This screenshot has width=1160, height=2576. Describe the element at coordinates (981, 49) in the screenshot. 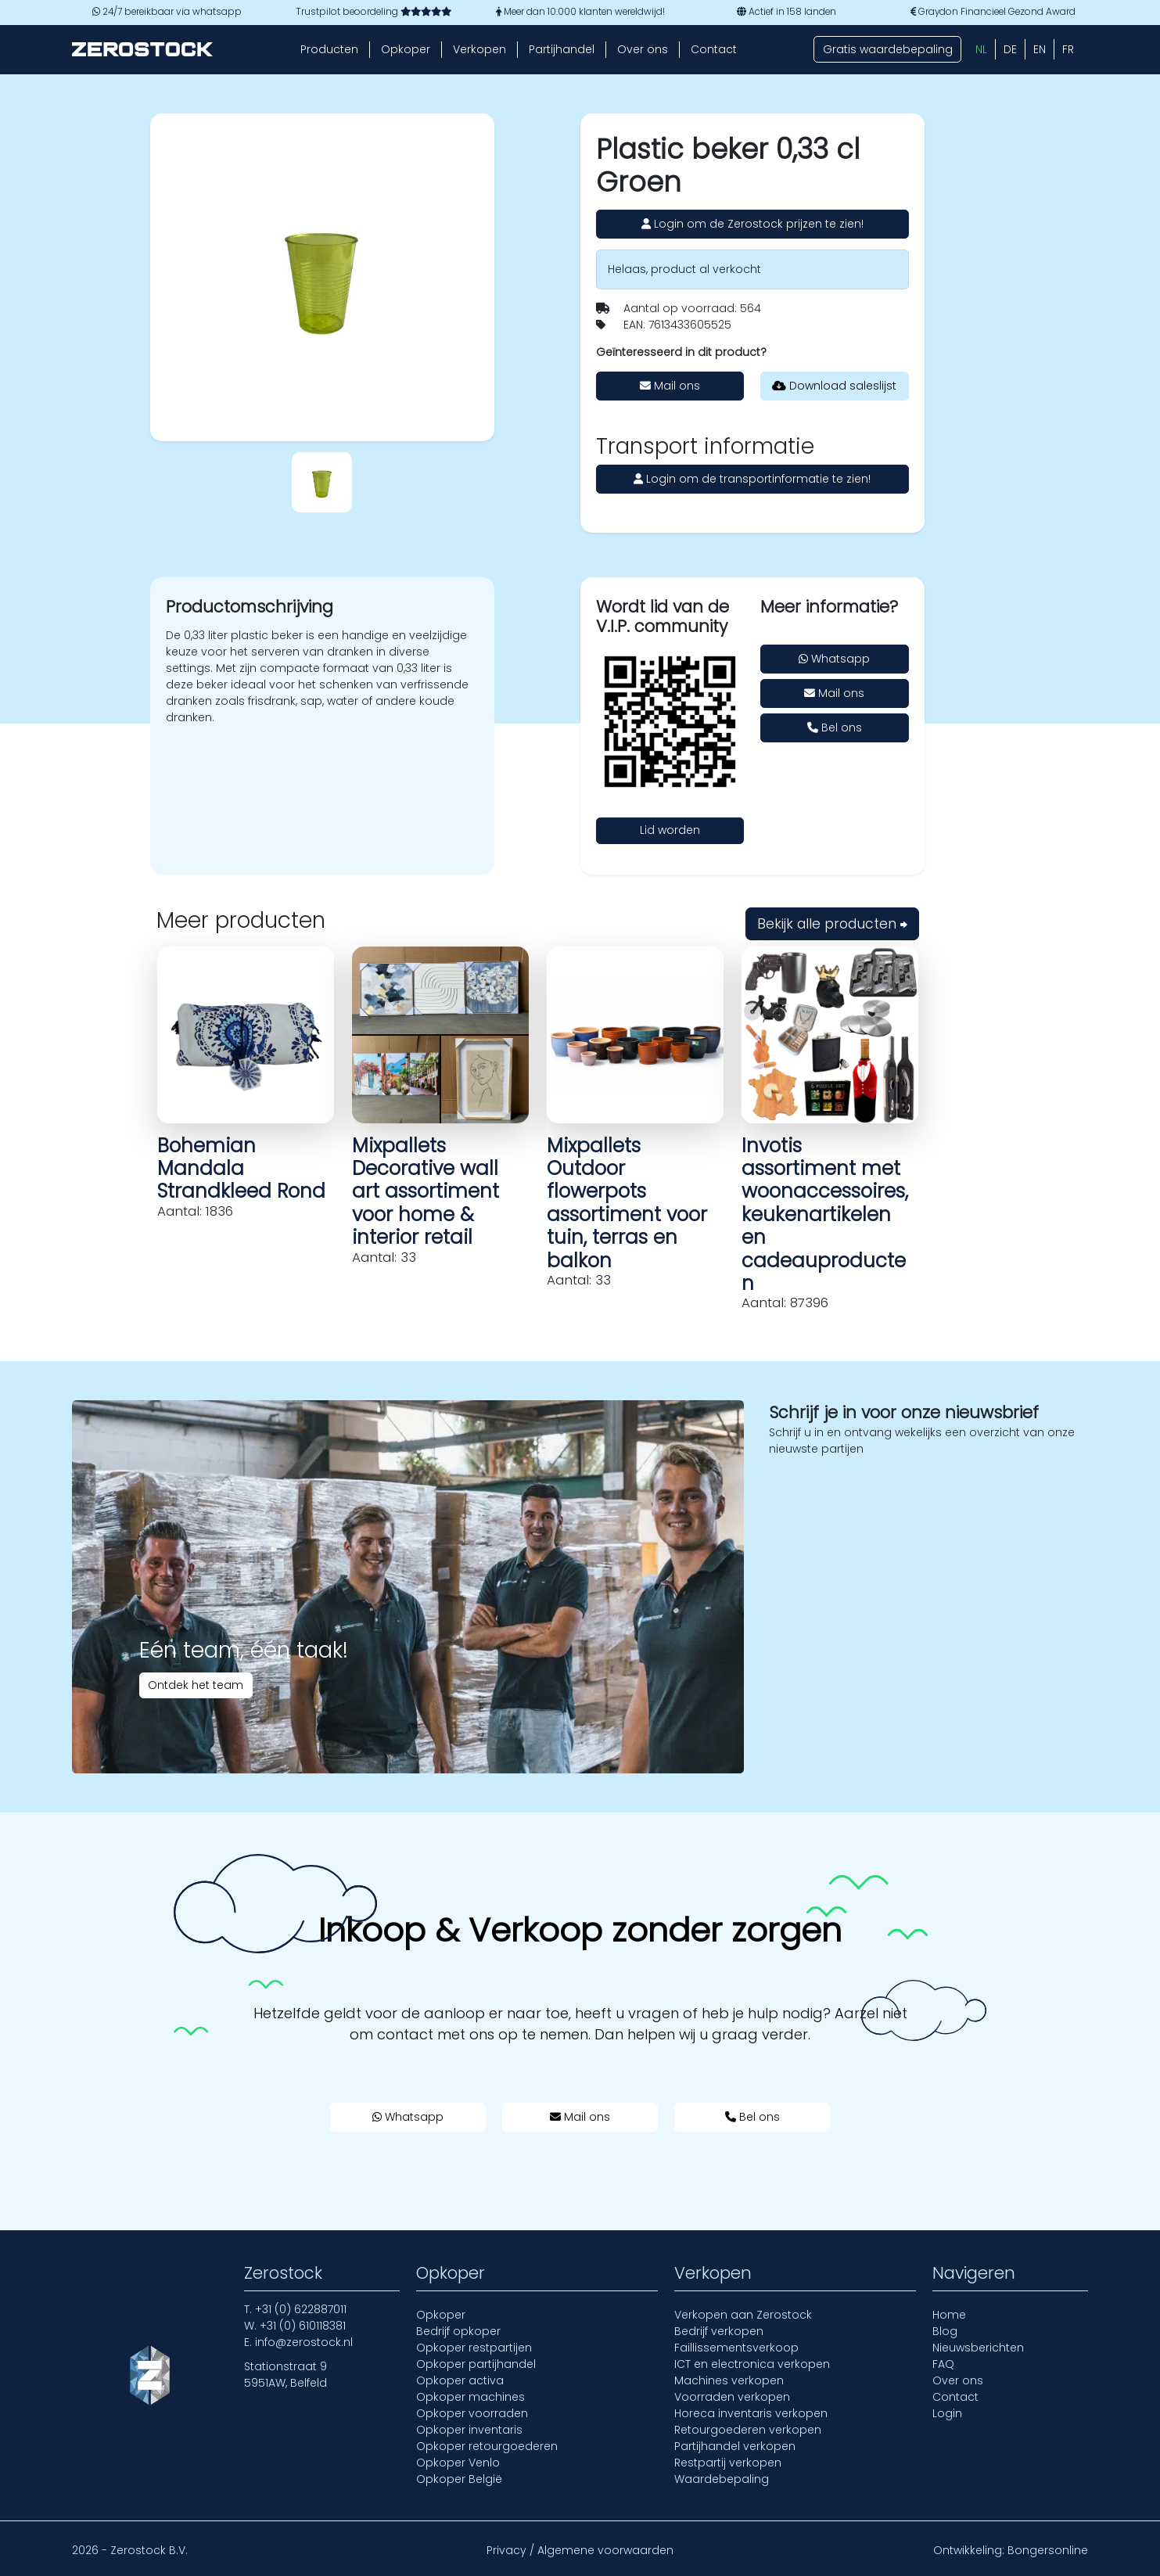

I see `[Overschakelen naar NL (NL)]` at that location.